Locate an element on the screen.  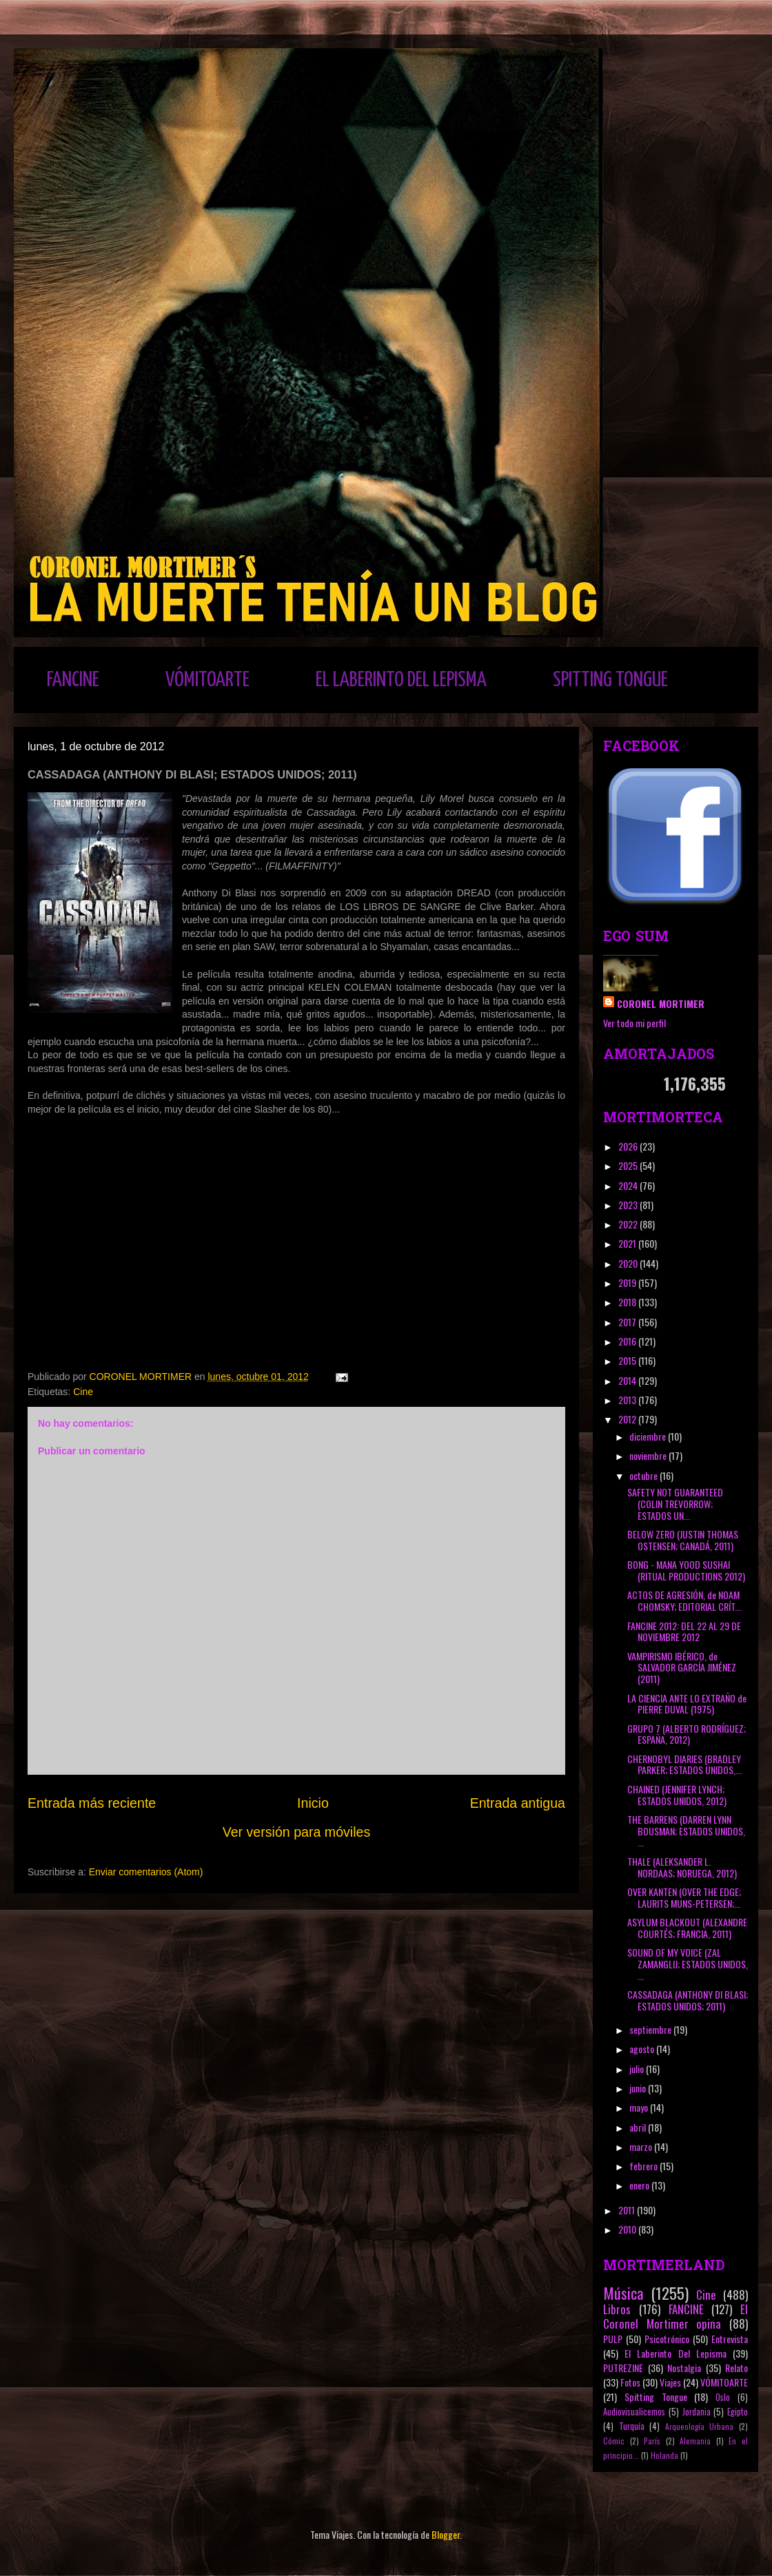
OVER KANTEN (OVER THE EDGE; LAURITS MUNS-PETERSEN;... is located at coordinates (684, 1897).